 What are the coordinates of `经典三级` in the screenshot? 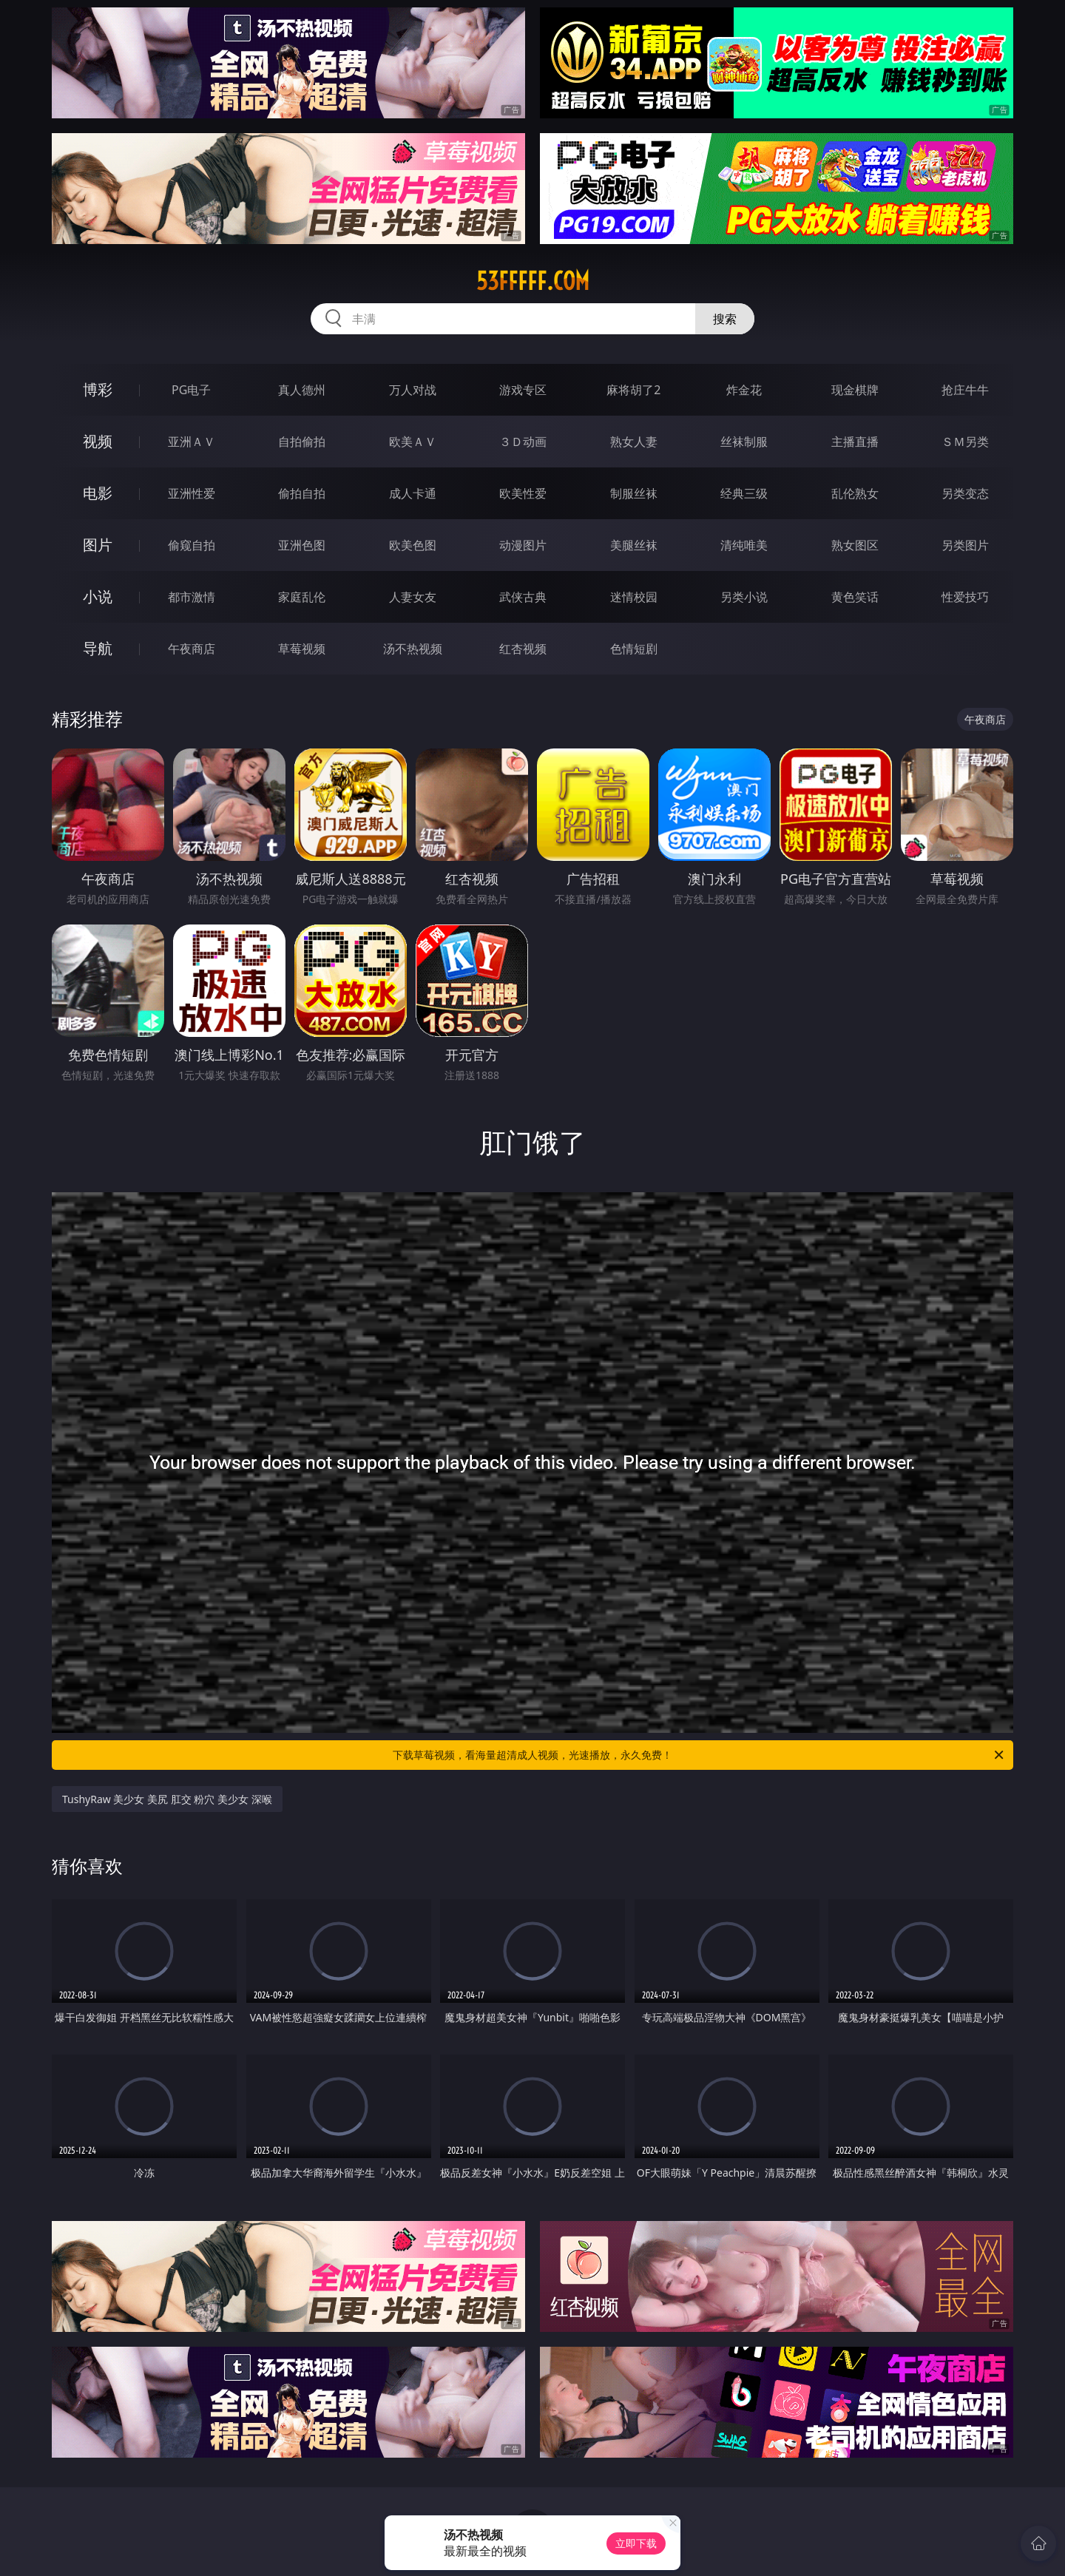 It's located at (744, 493).